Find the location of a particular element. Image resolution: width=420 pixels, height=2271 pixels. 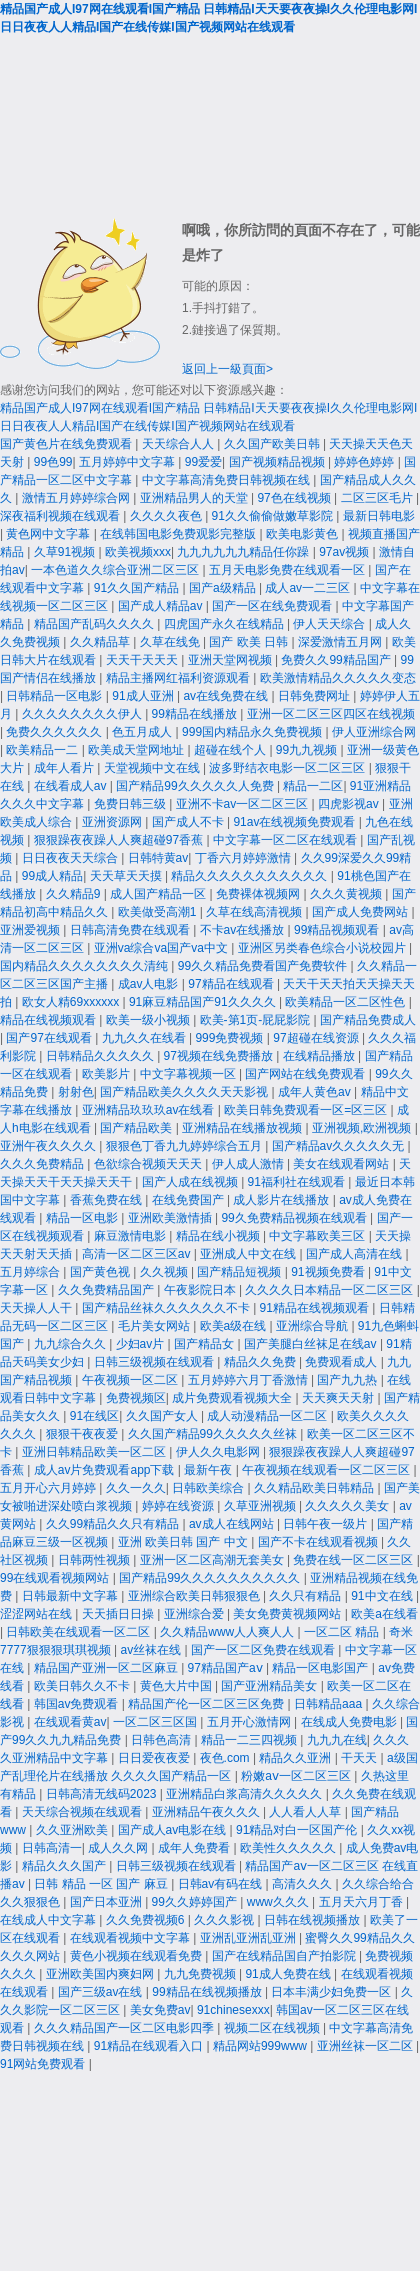

久久视频 is located at coordinates (165, 1272).